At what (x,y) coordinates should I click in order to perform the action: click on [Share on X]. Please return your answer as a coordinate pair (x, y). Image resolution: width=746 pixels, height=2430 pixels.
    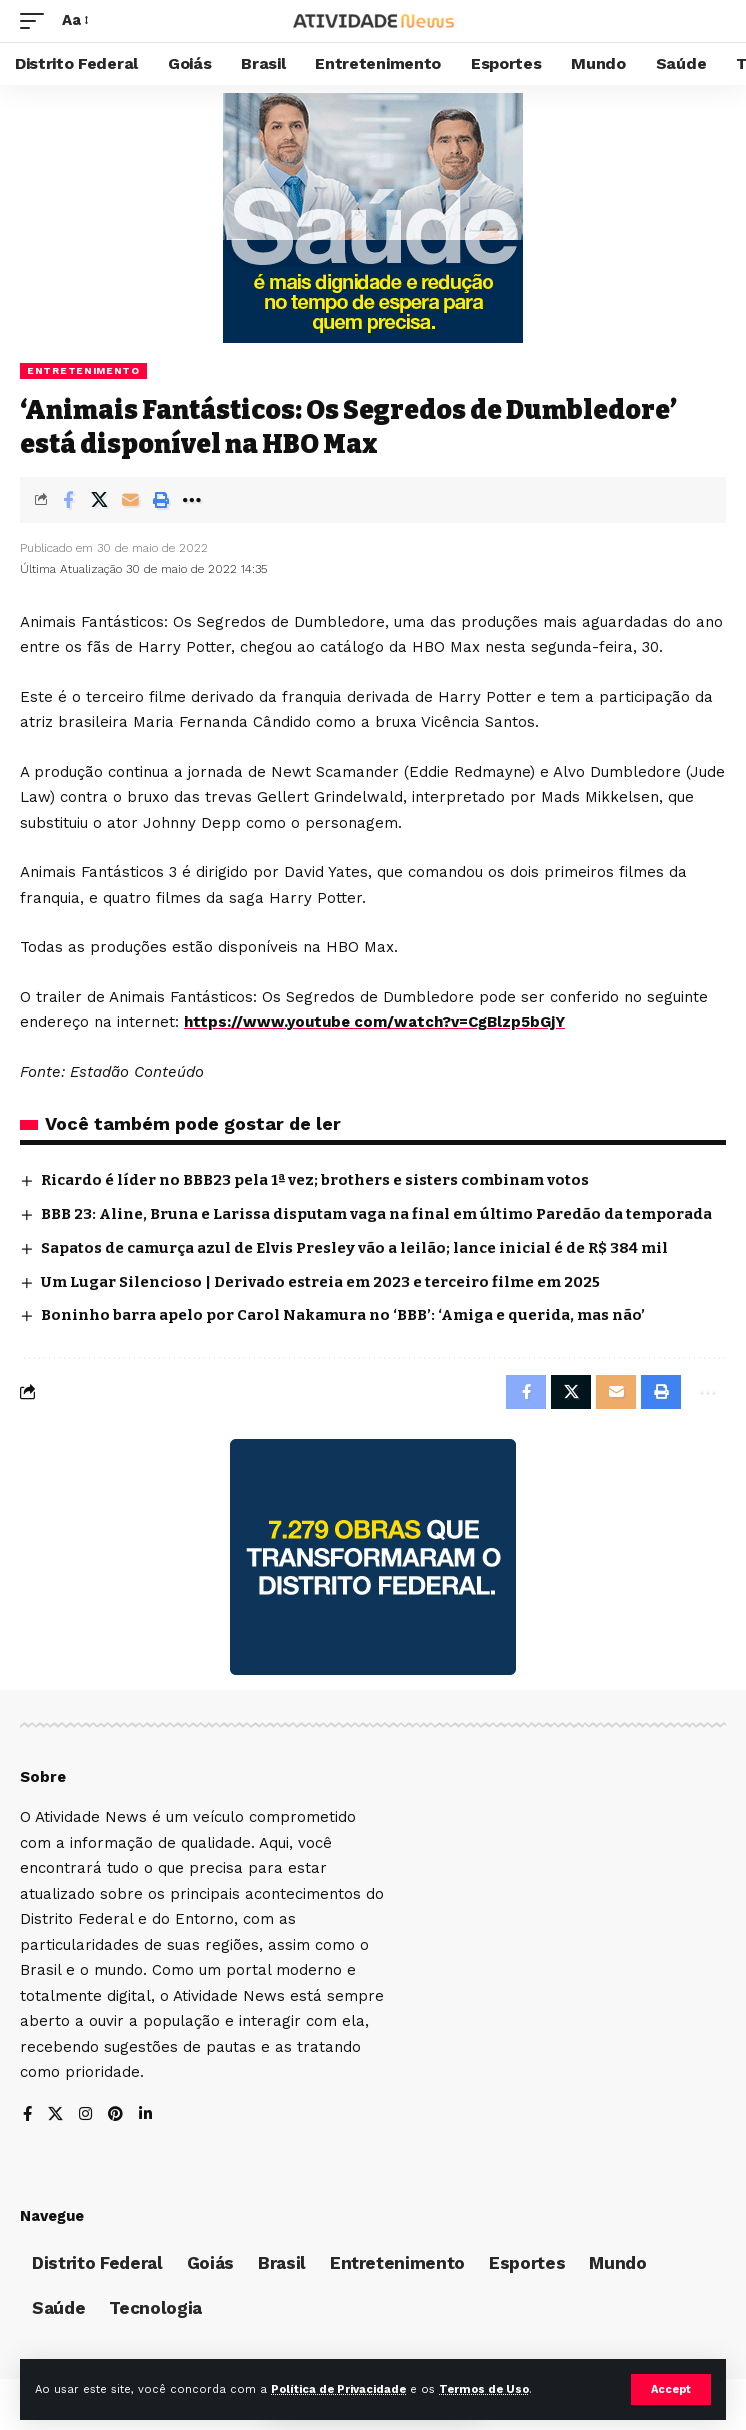
    Looking at the image, I should click on (99, 500).